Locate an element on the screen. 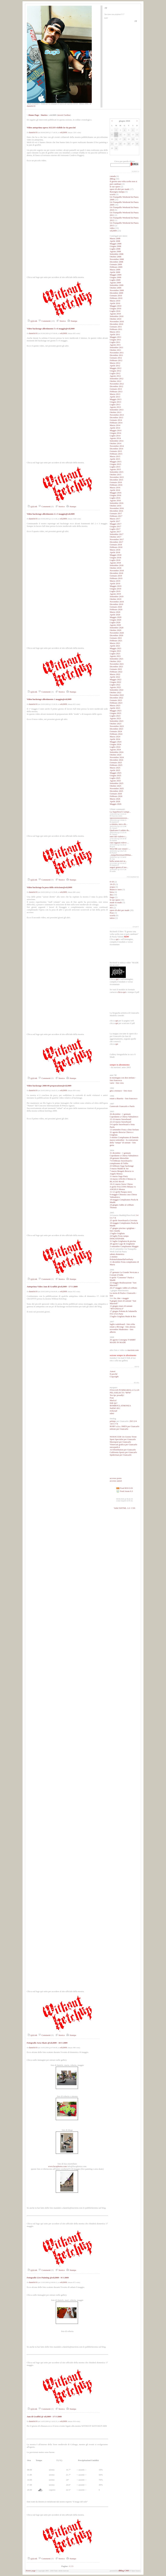 This screenshot has width=166, height=2576. scuola is located at coordinates (112, 194).